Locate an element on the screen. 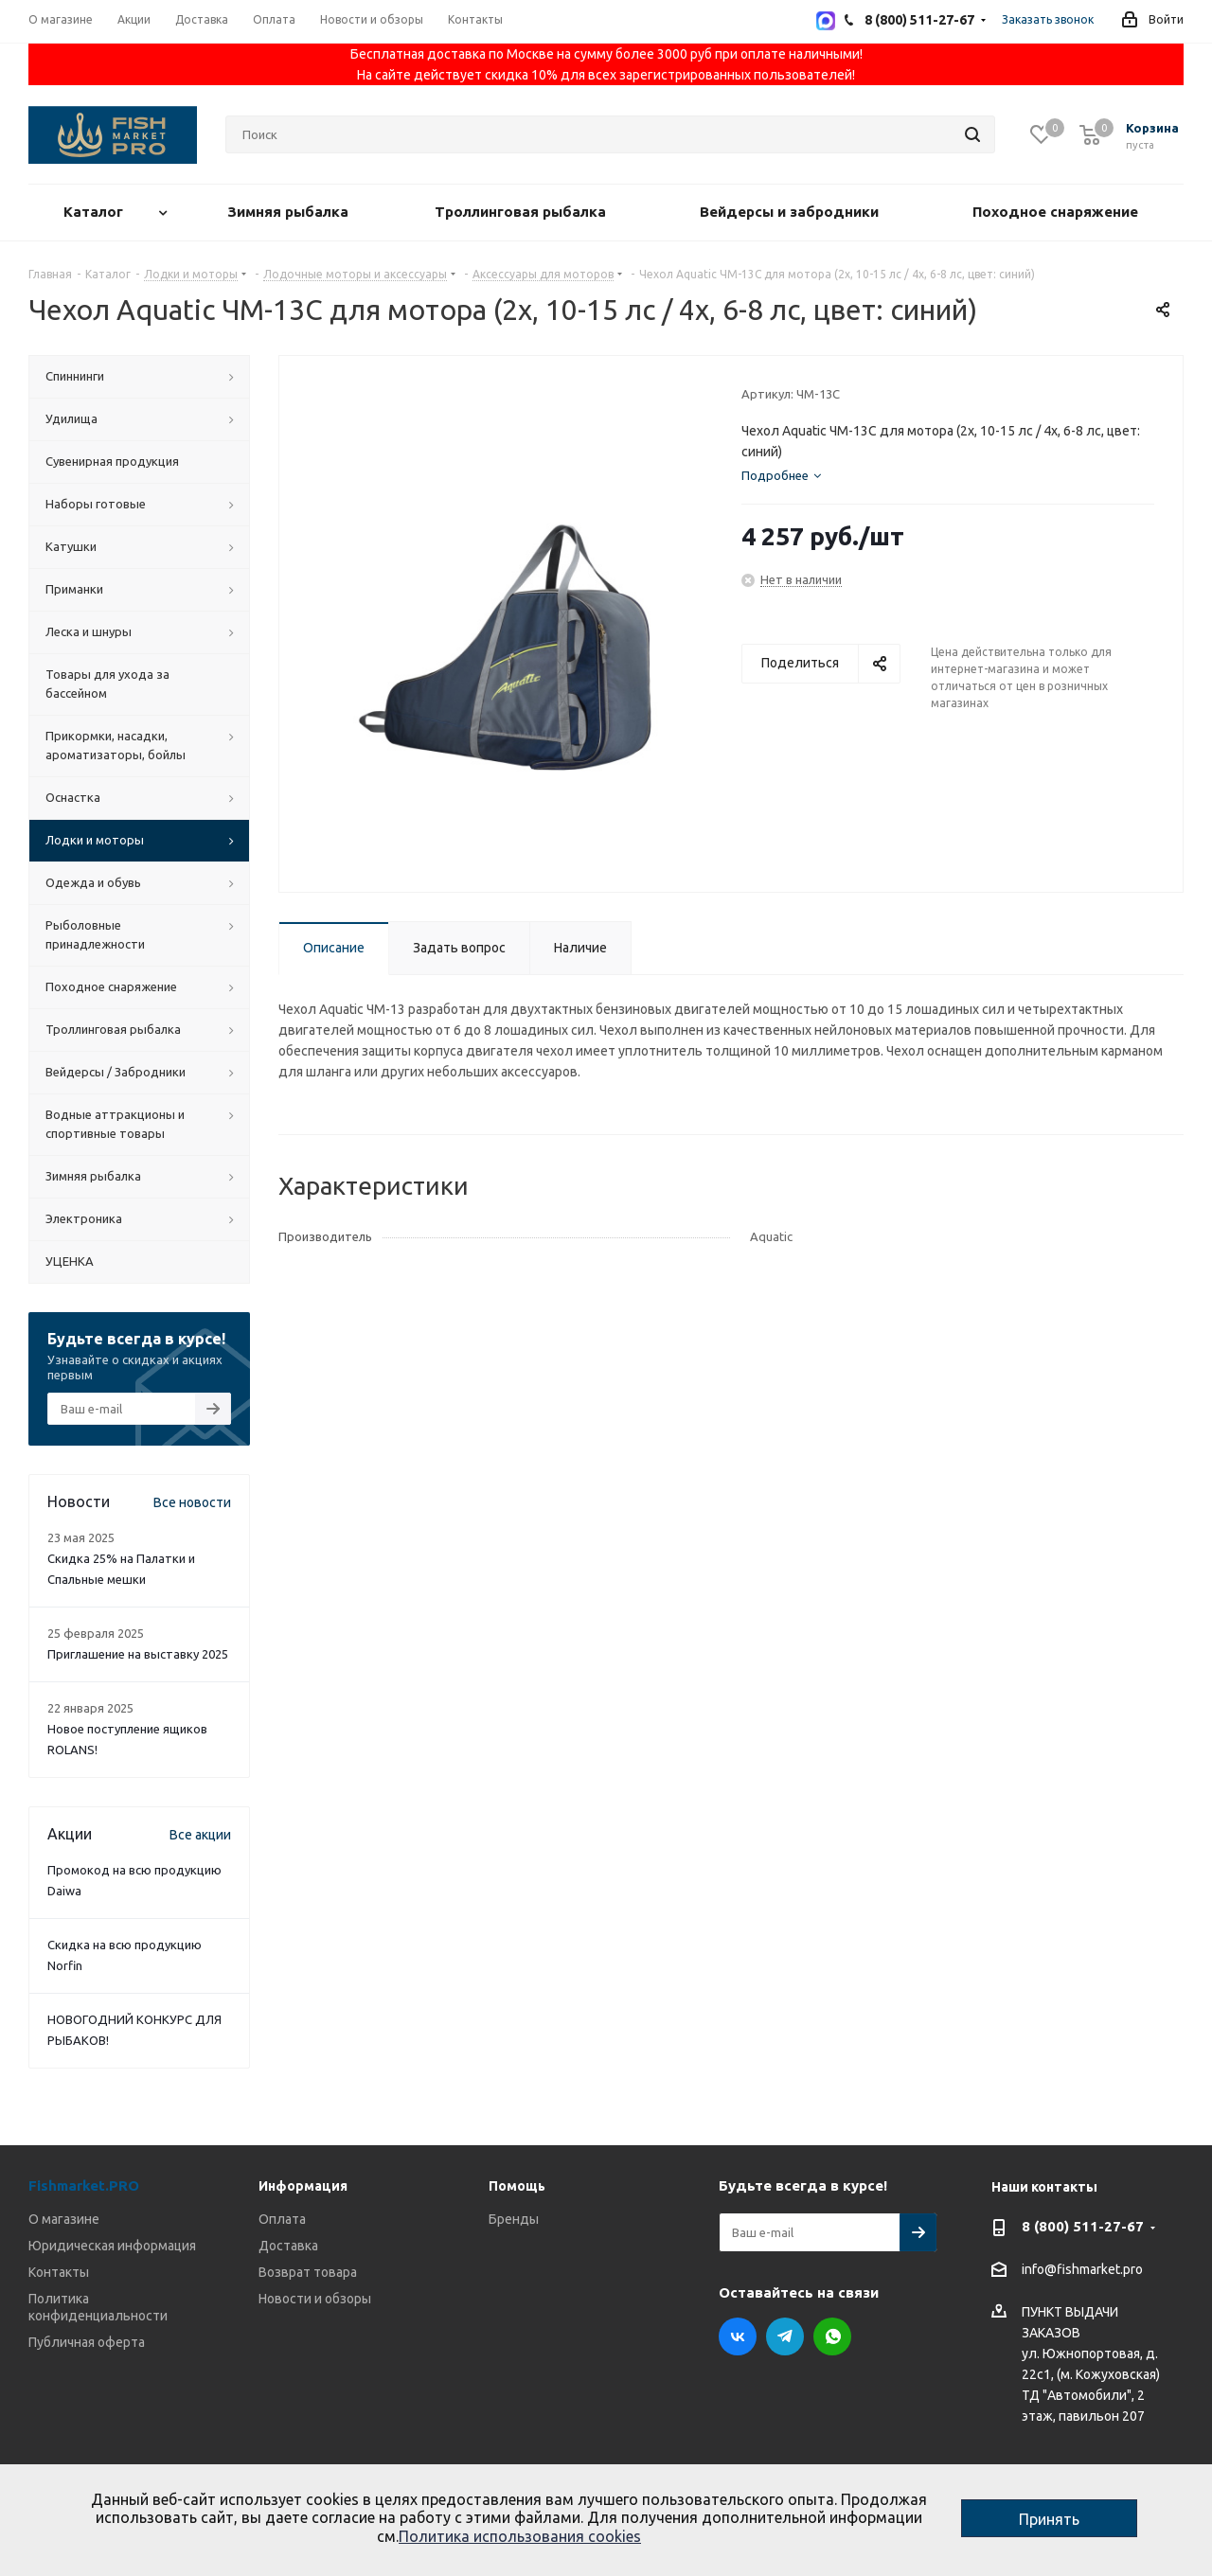  8 (800) 511-27-67 is located at coordinates (1083, 2226).